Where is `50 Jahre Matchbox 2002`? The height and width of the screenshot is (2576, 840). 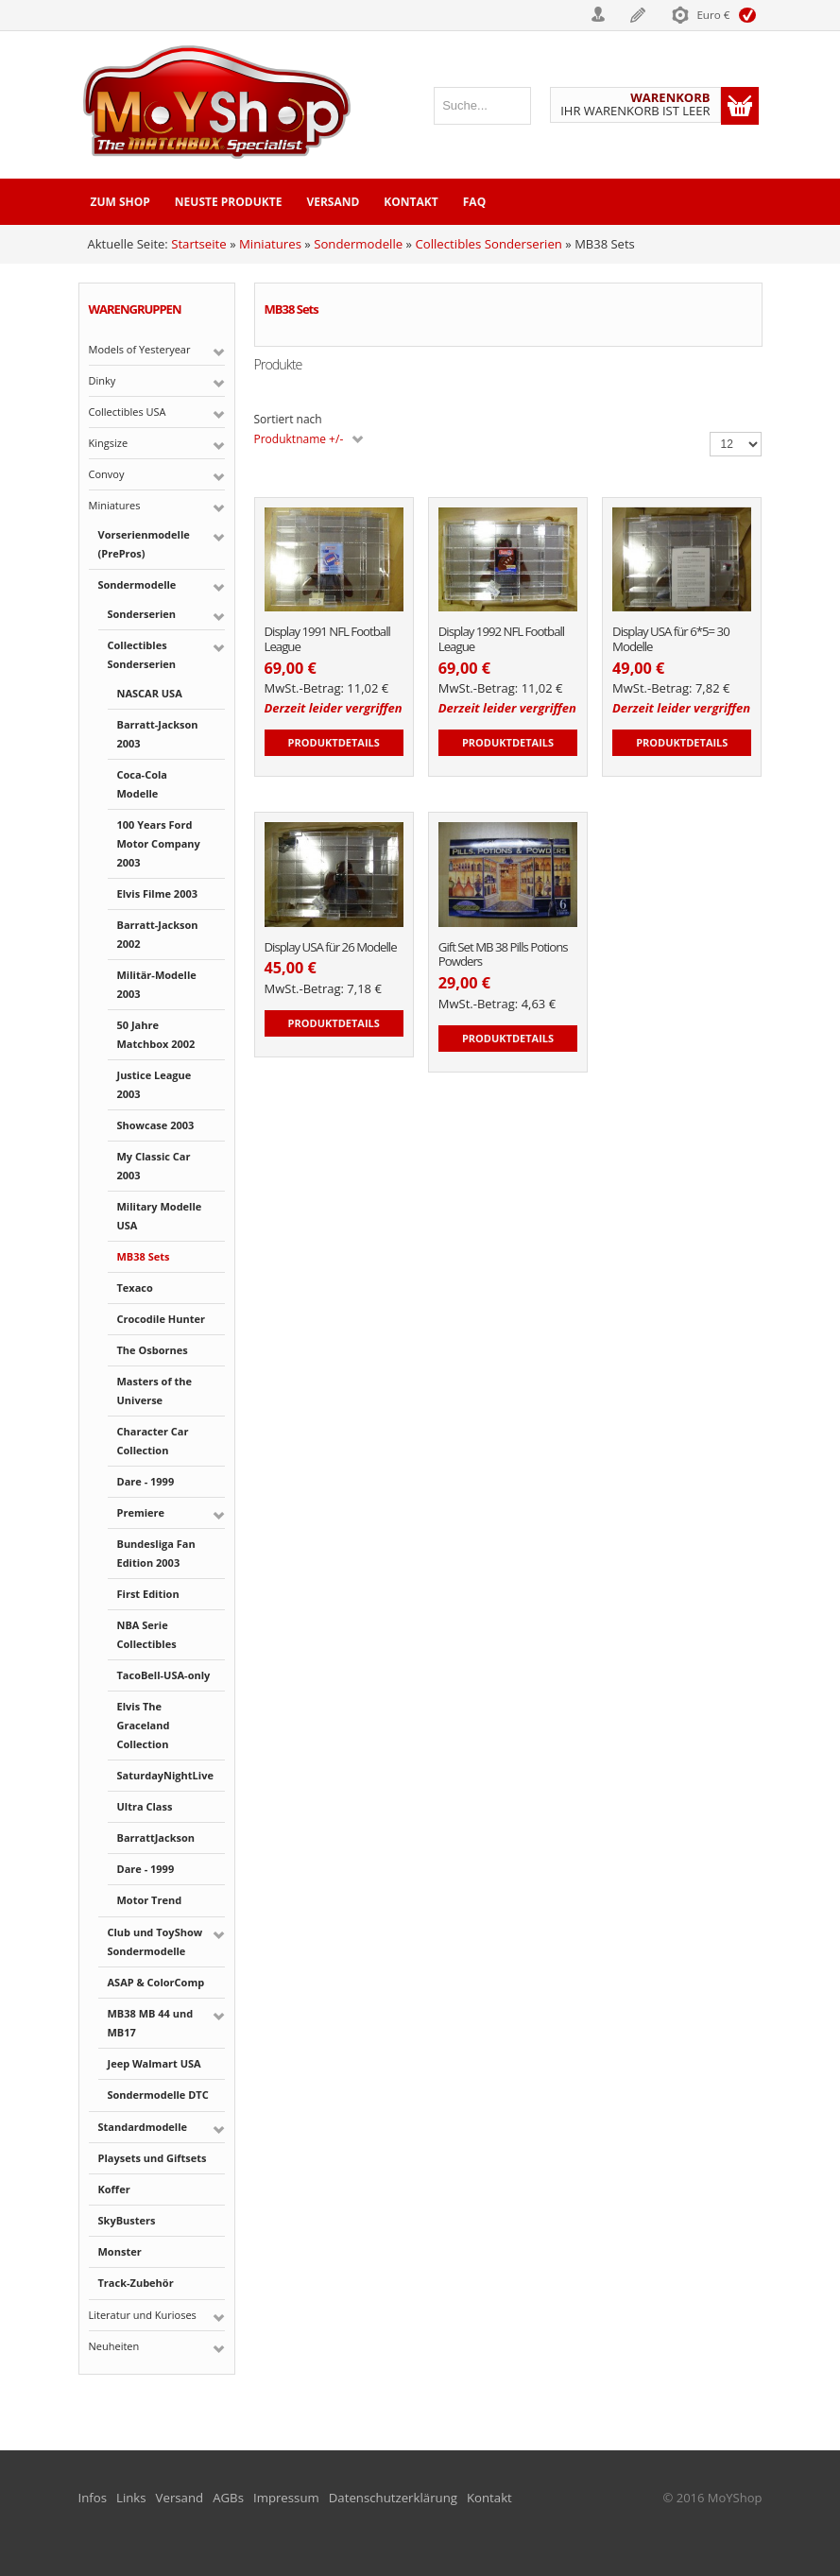
50 Jahre Matchbox 2002 is located at coordinates (156, 1033).